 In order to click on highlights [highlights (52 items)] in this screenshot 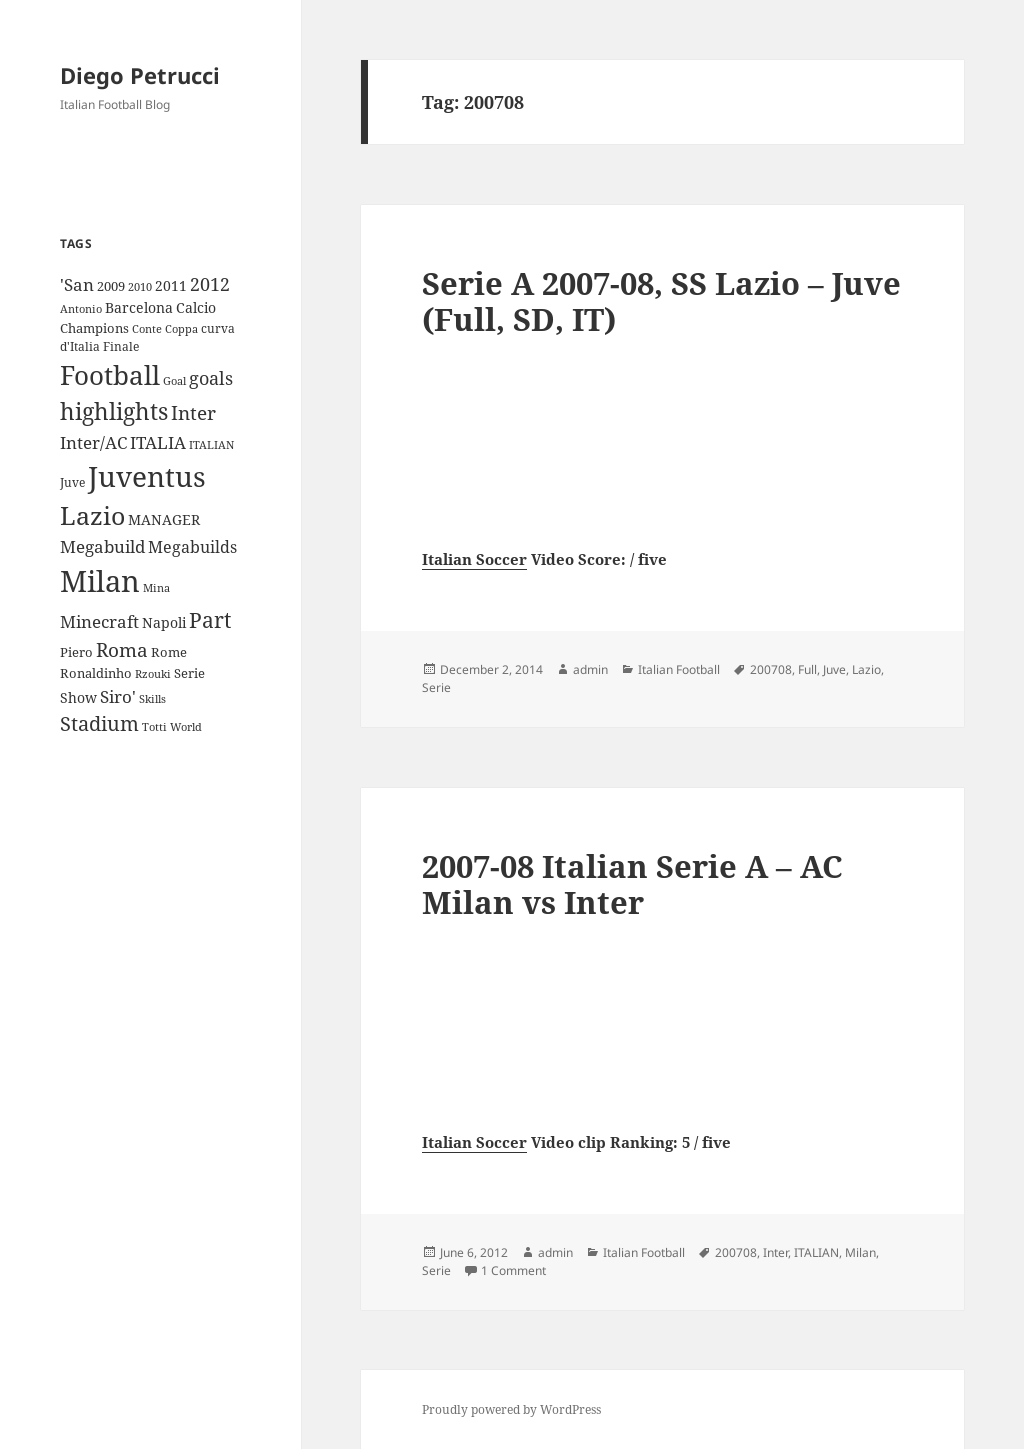, I will do `click(114, 411)`.